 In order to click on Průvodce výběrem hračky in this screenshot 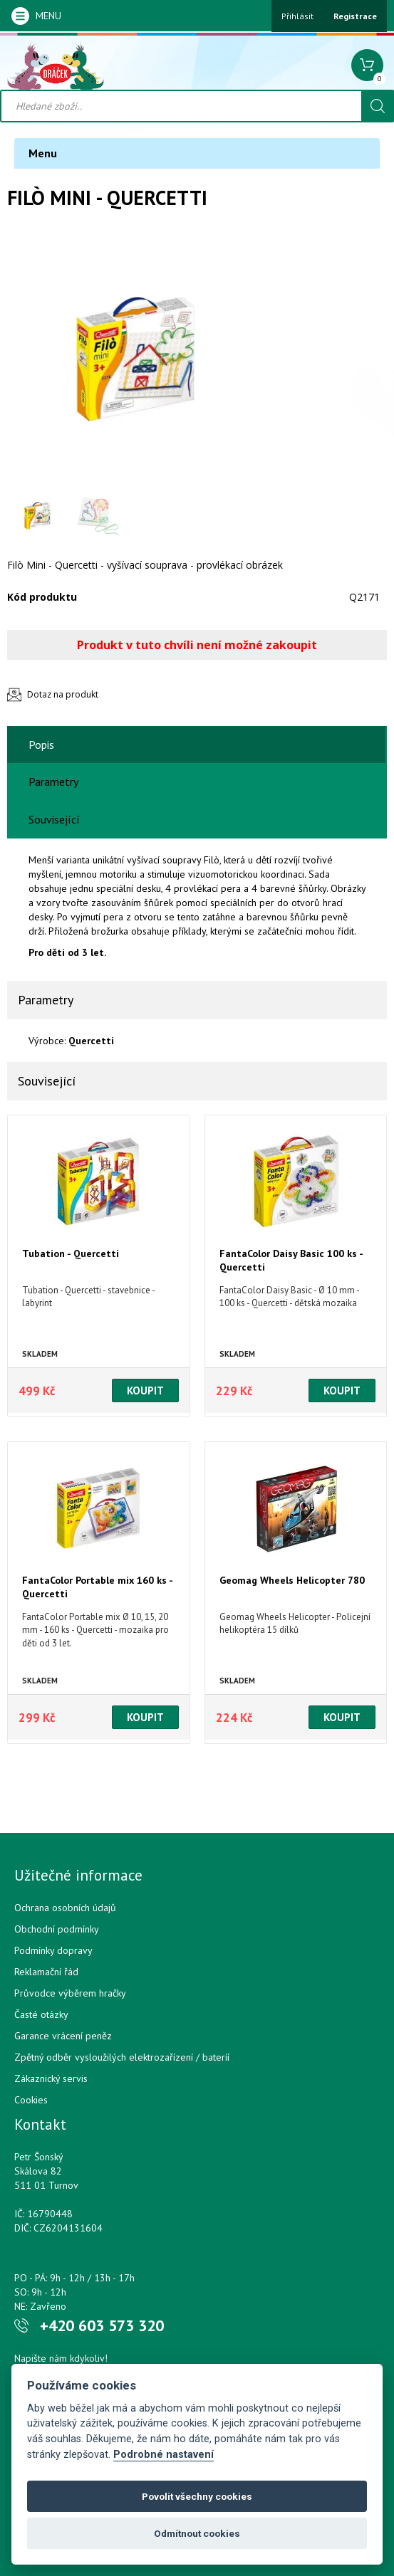, I will do `click(70, 1993)`.